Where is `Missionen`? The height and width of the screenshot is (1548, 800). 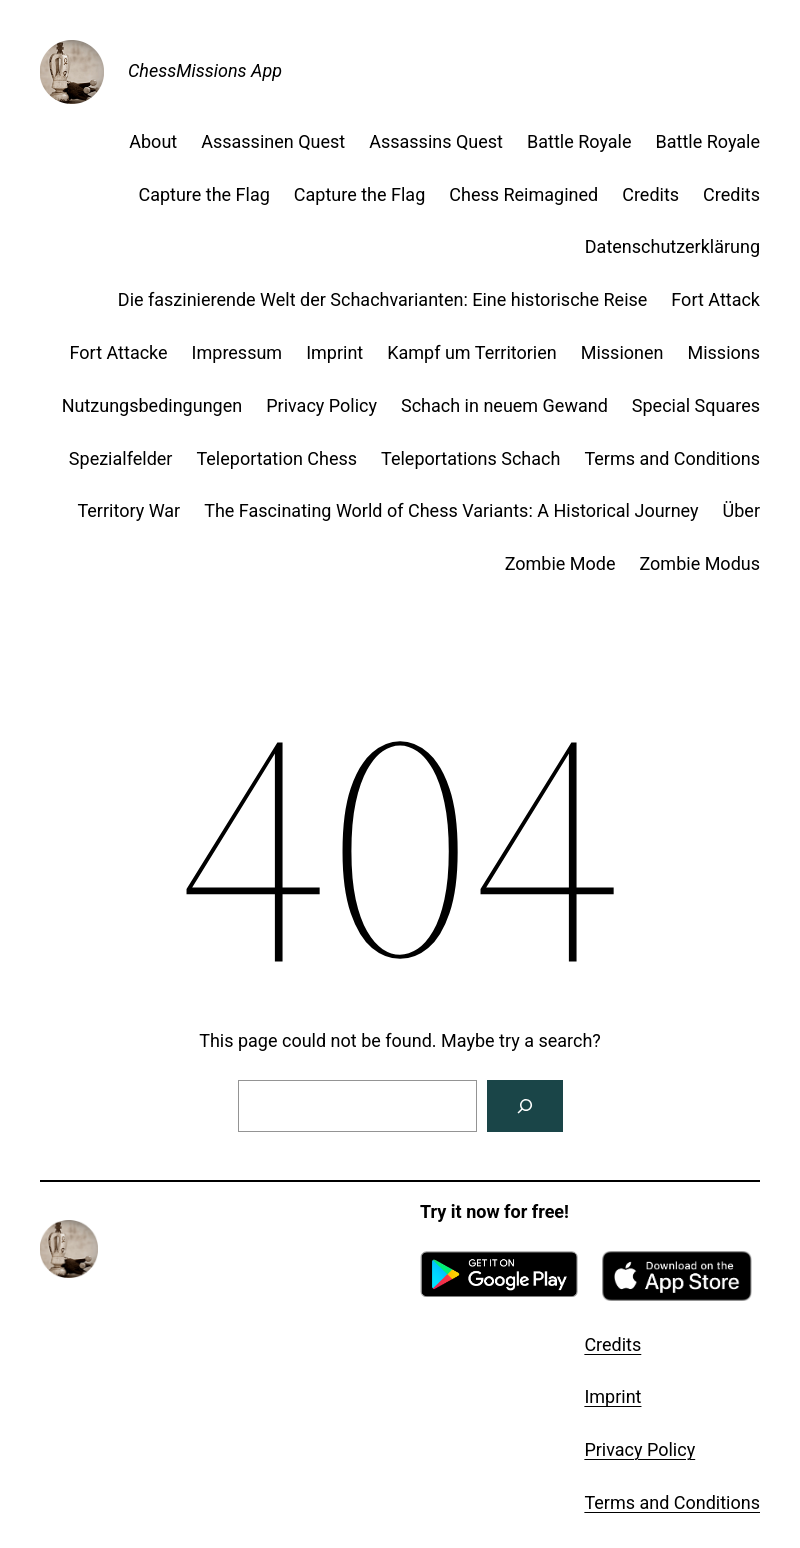
Missionen is located at coordinates (622, 352).